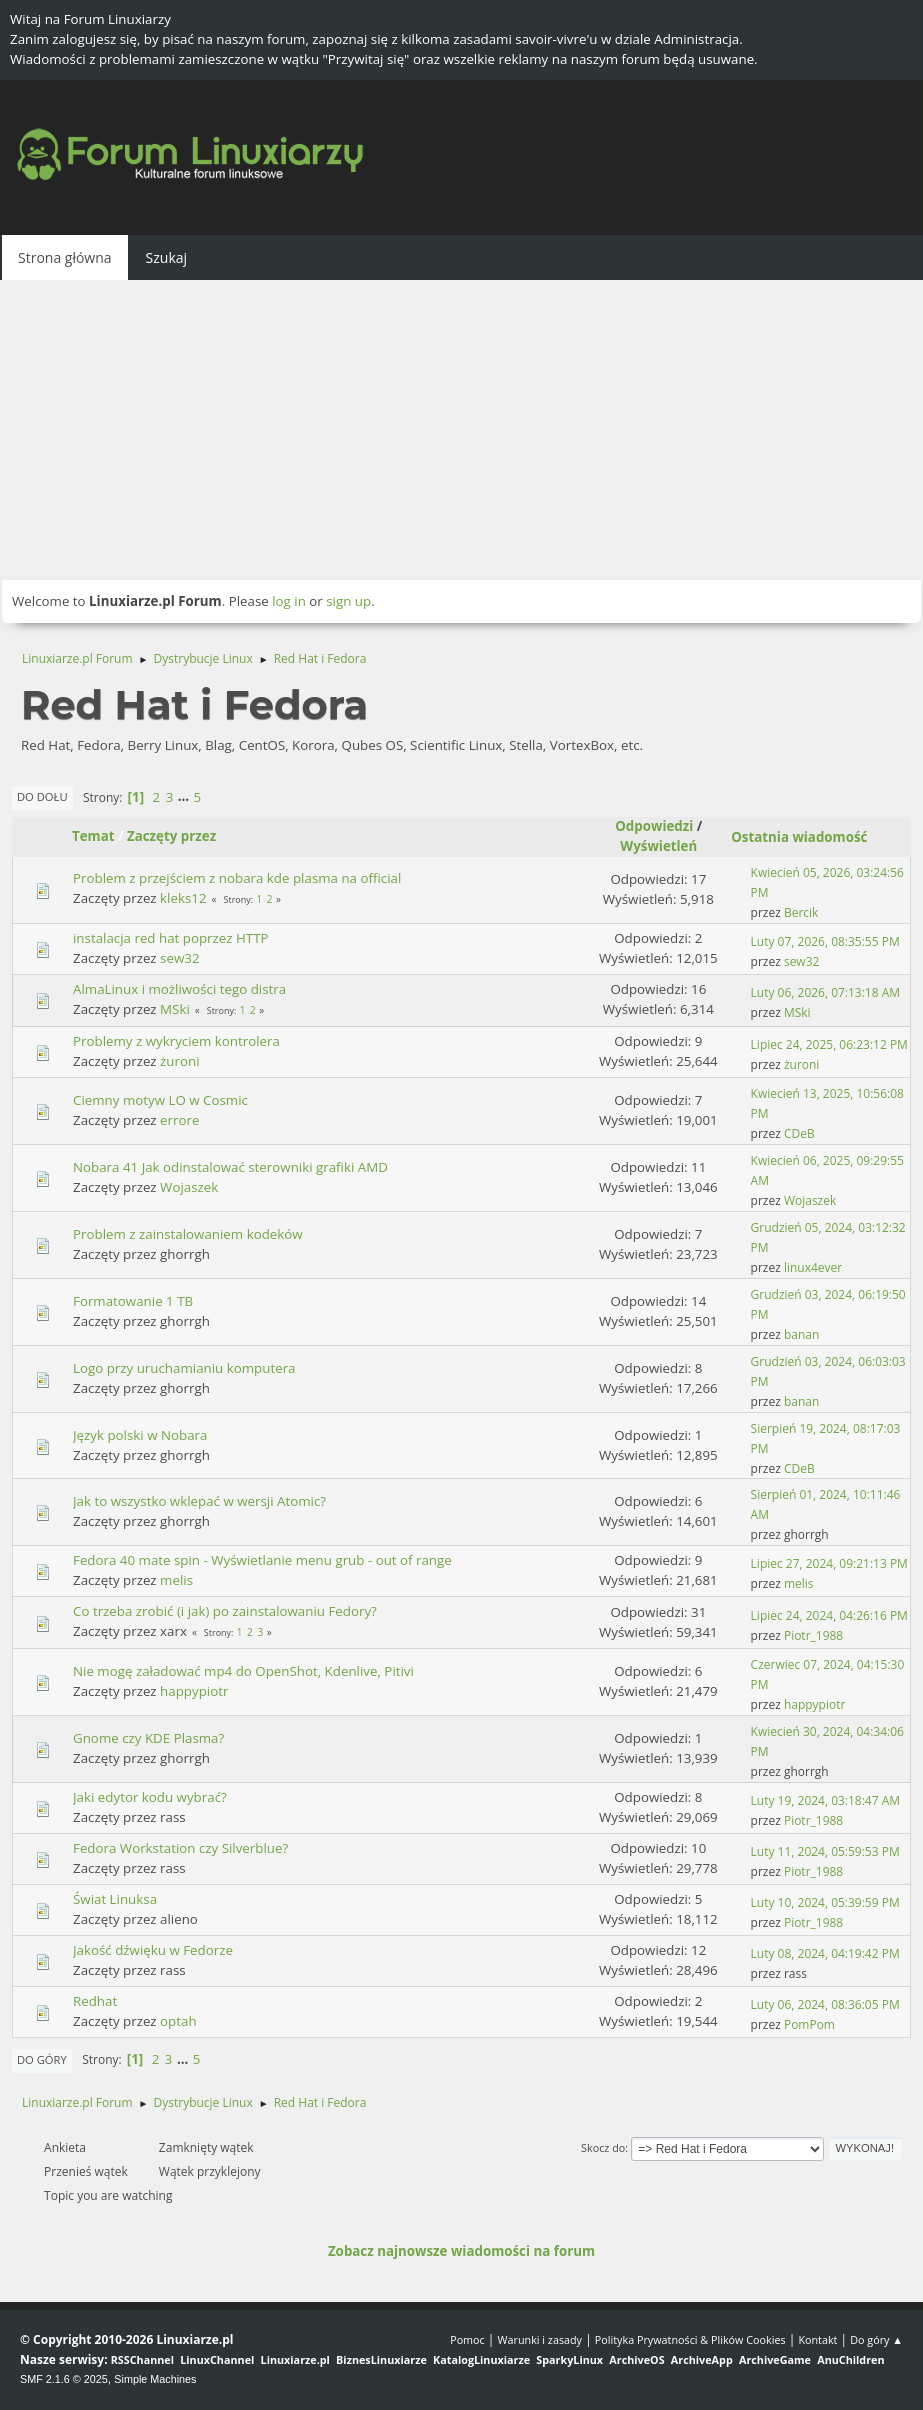 The height and width of the screenshot is (2410, 923). What do you see at coordinates (775, 2359) in the screenshot?
I see `ArchiveGame` at bounding box center [775, 2359].